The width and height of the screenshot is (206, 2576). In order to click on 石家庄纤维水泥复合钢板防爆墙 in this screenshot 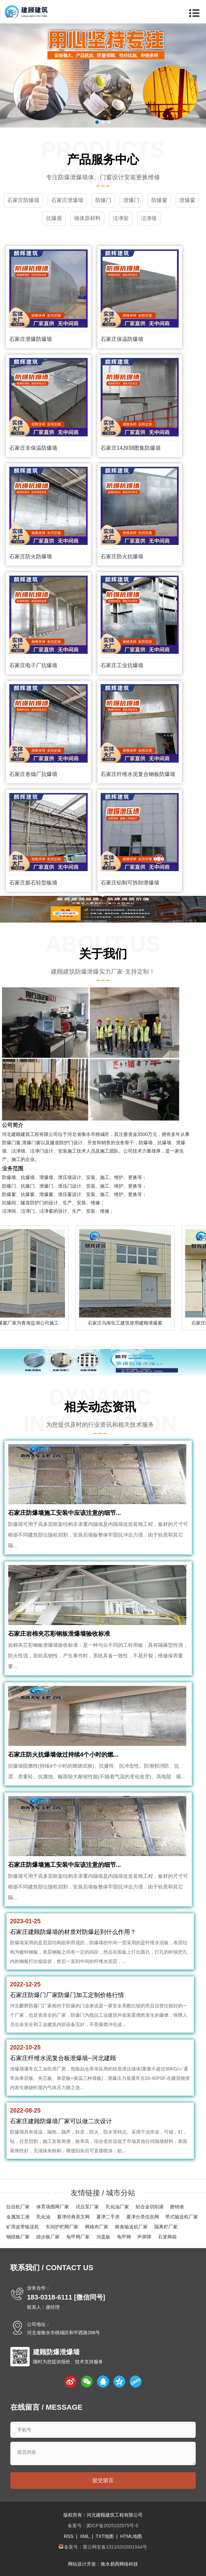, I will do `click(138, 774)`.